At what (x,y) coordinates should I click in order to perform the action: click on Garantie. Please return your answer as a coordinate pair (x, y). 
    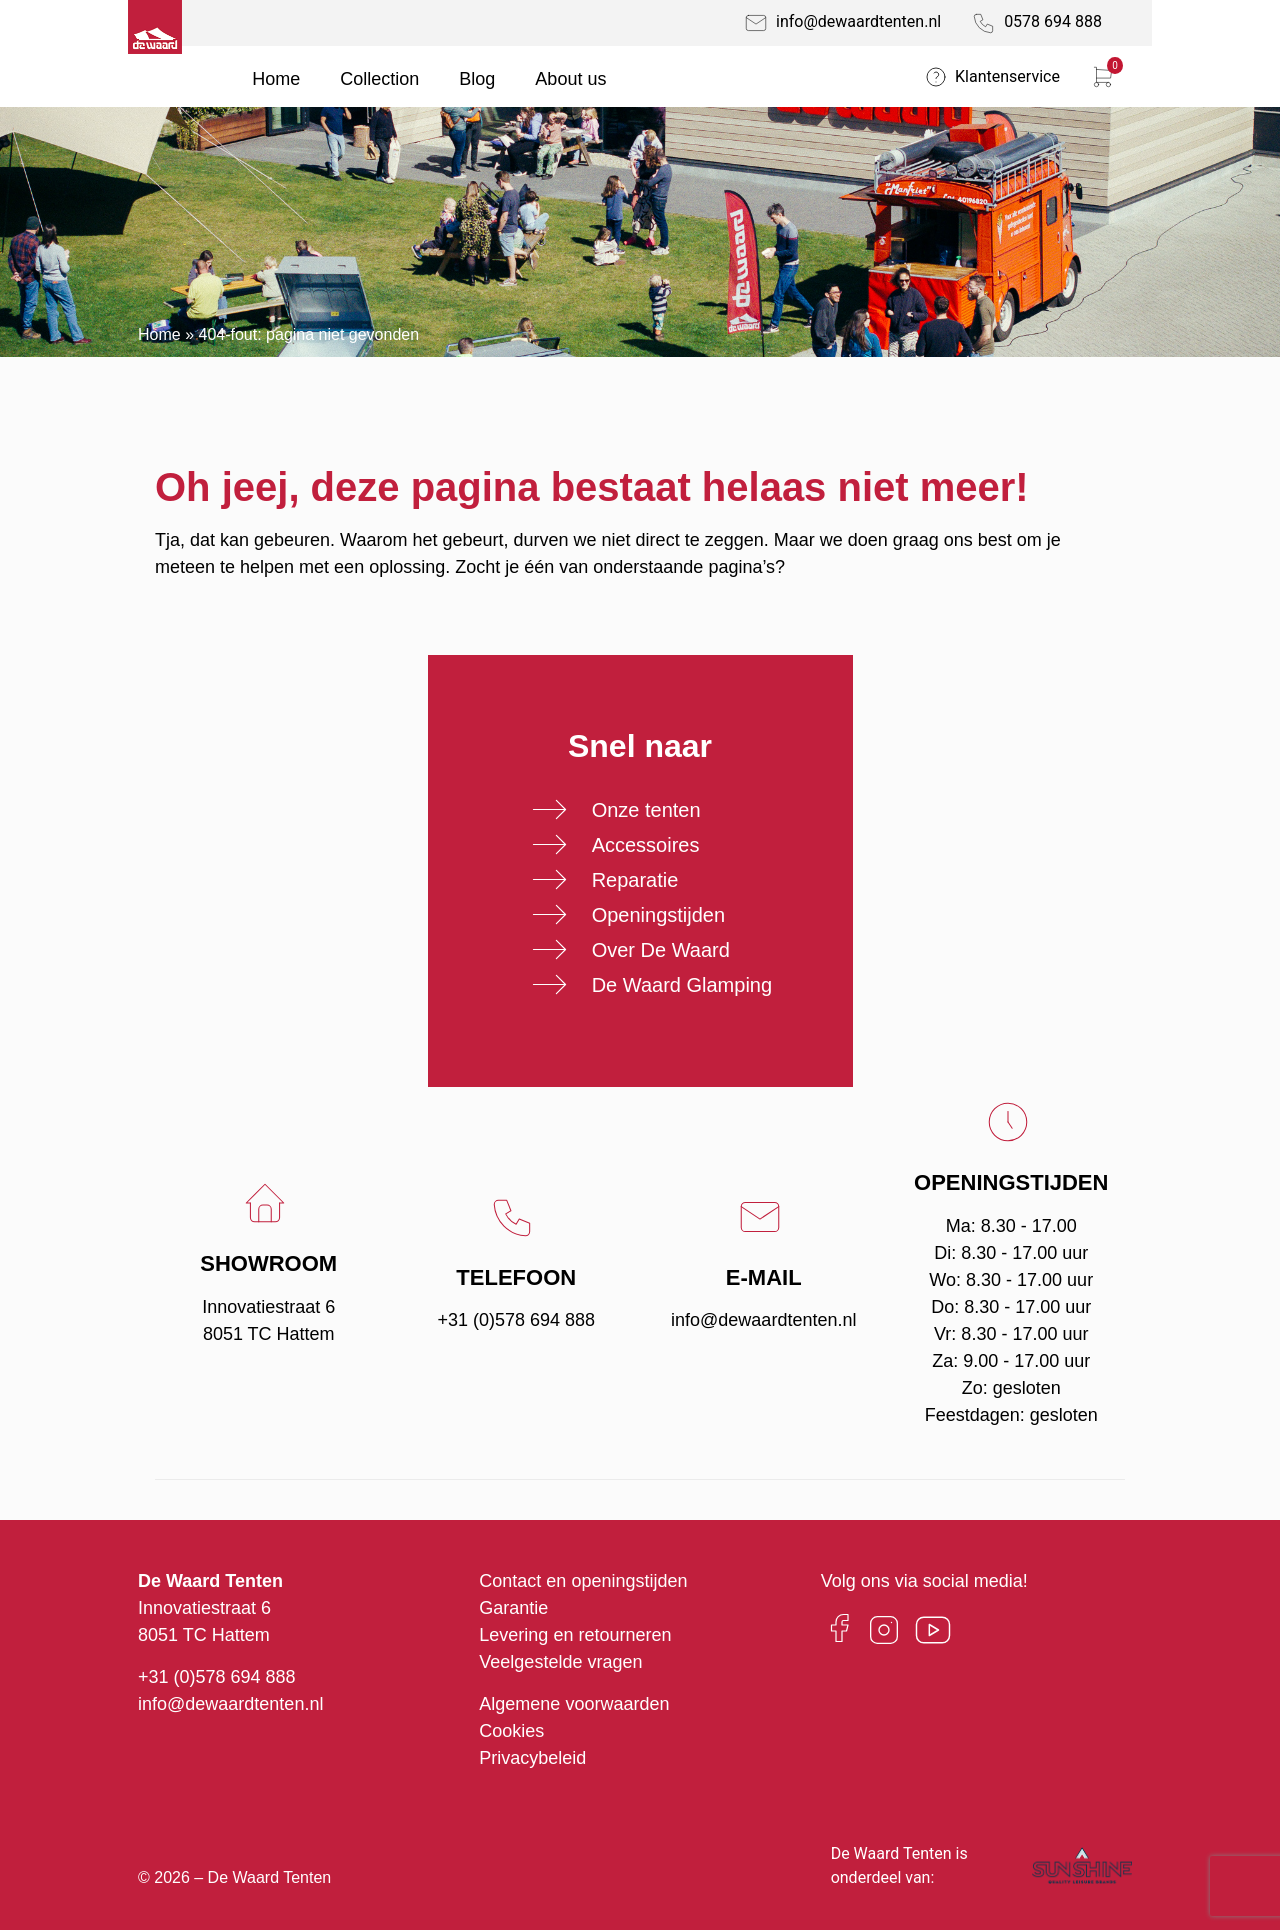
    Looking at the image, I should click on (513, 1608).